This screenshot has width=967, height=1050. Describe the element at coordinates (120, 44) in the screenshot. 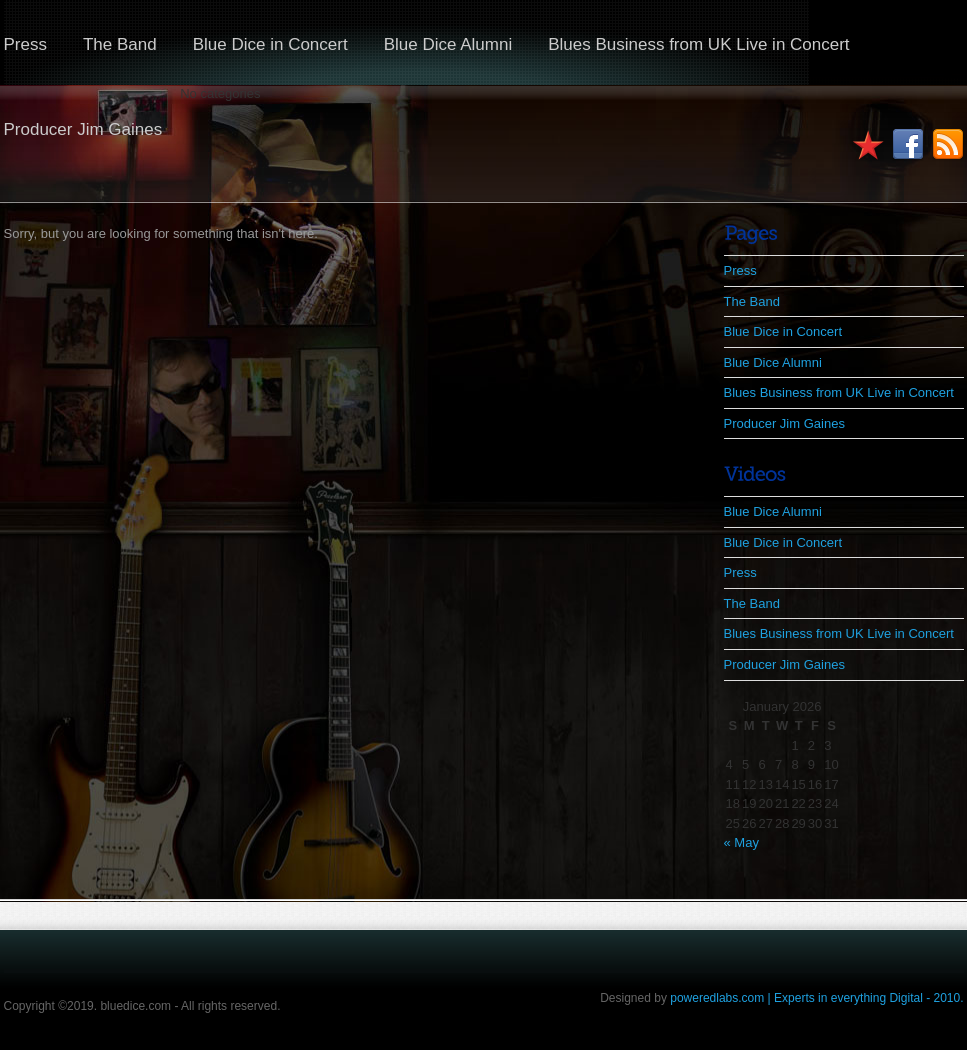

I see `The Band` at that location.